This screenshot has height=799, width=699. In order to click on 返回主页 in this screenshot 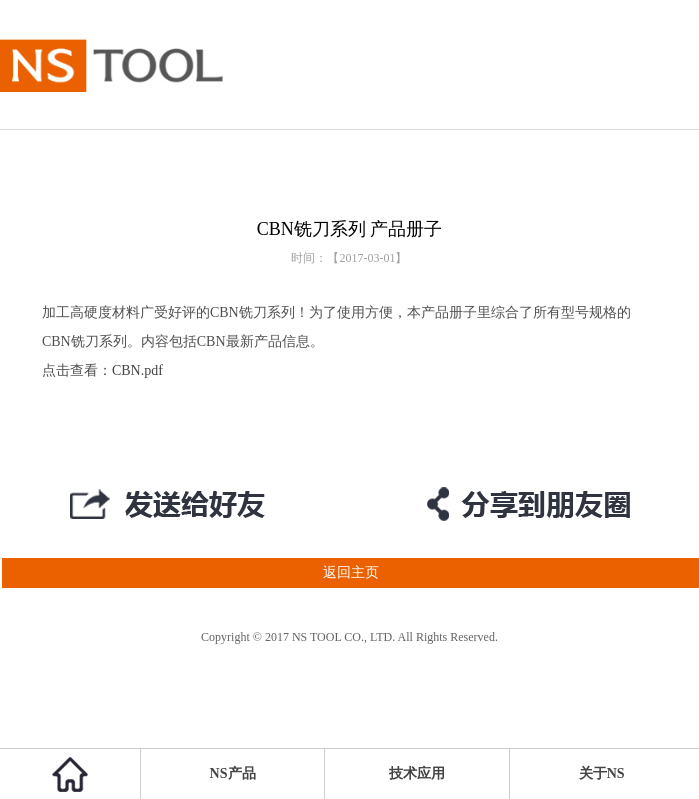, I will do `click(189, 573)`.